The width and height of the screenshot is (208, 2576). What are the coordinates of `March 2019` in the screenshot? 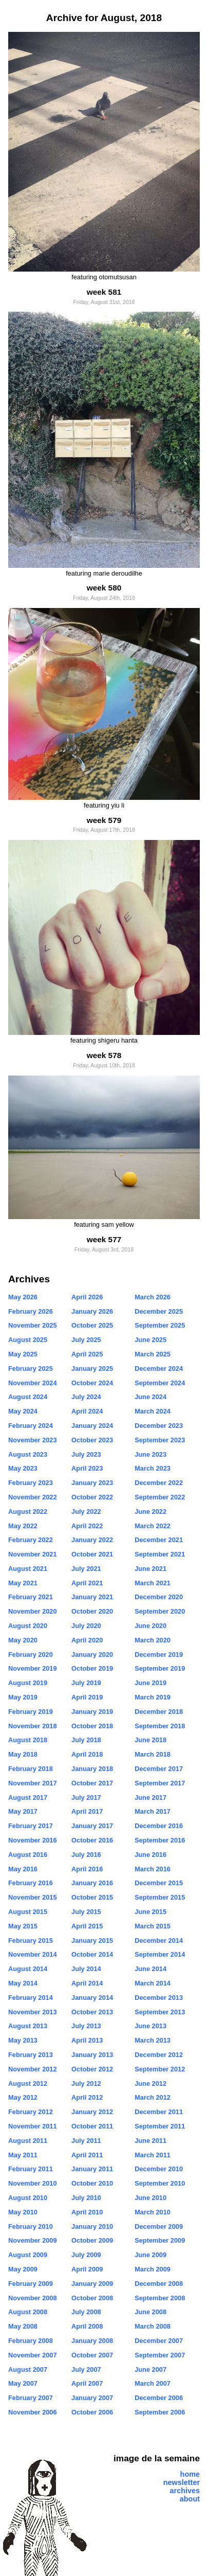 It's located at (153, 1697).